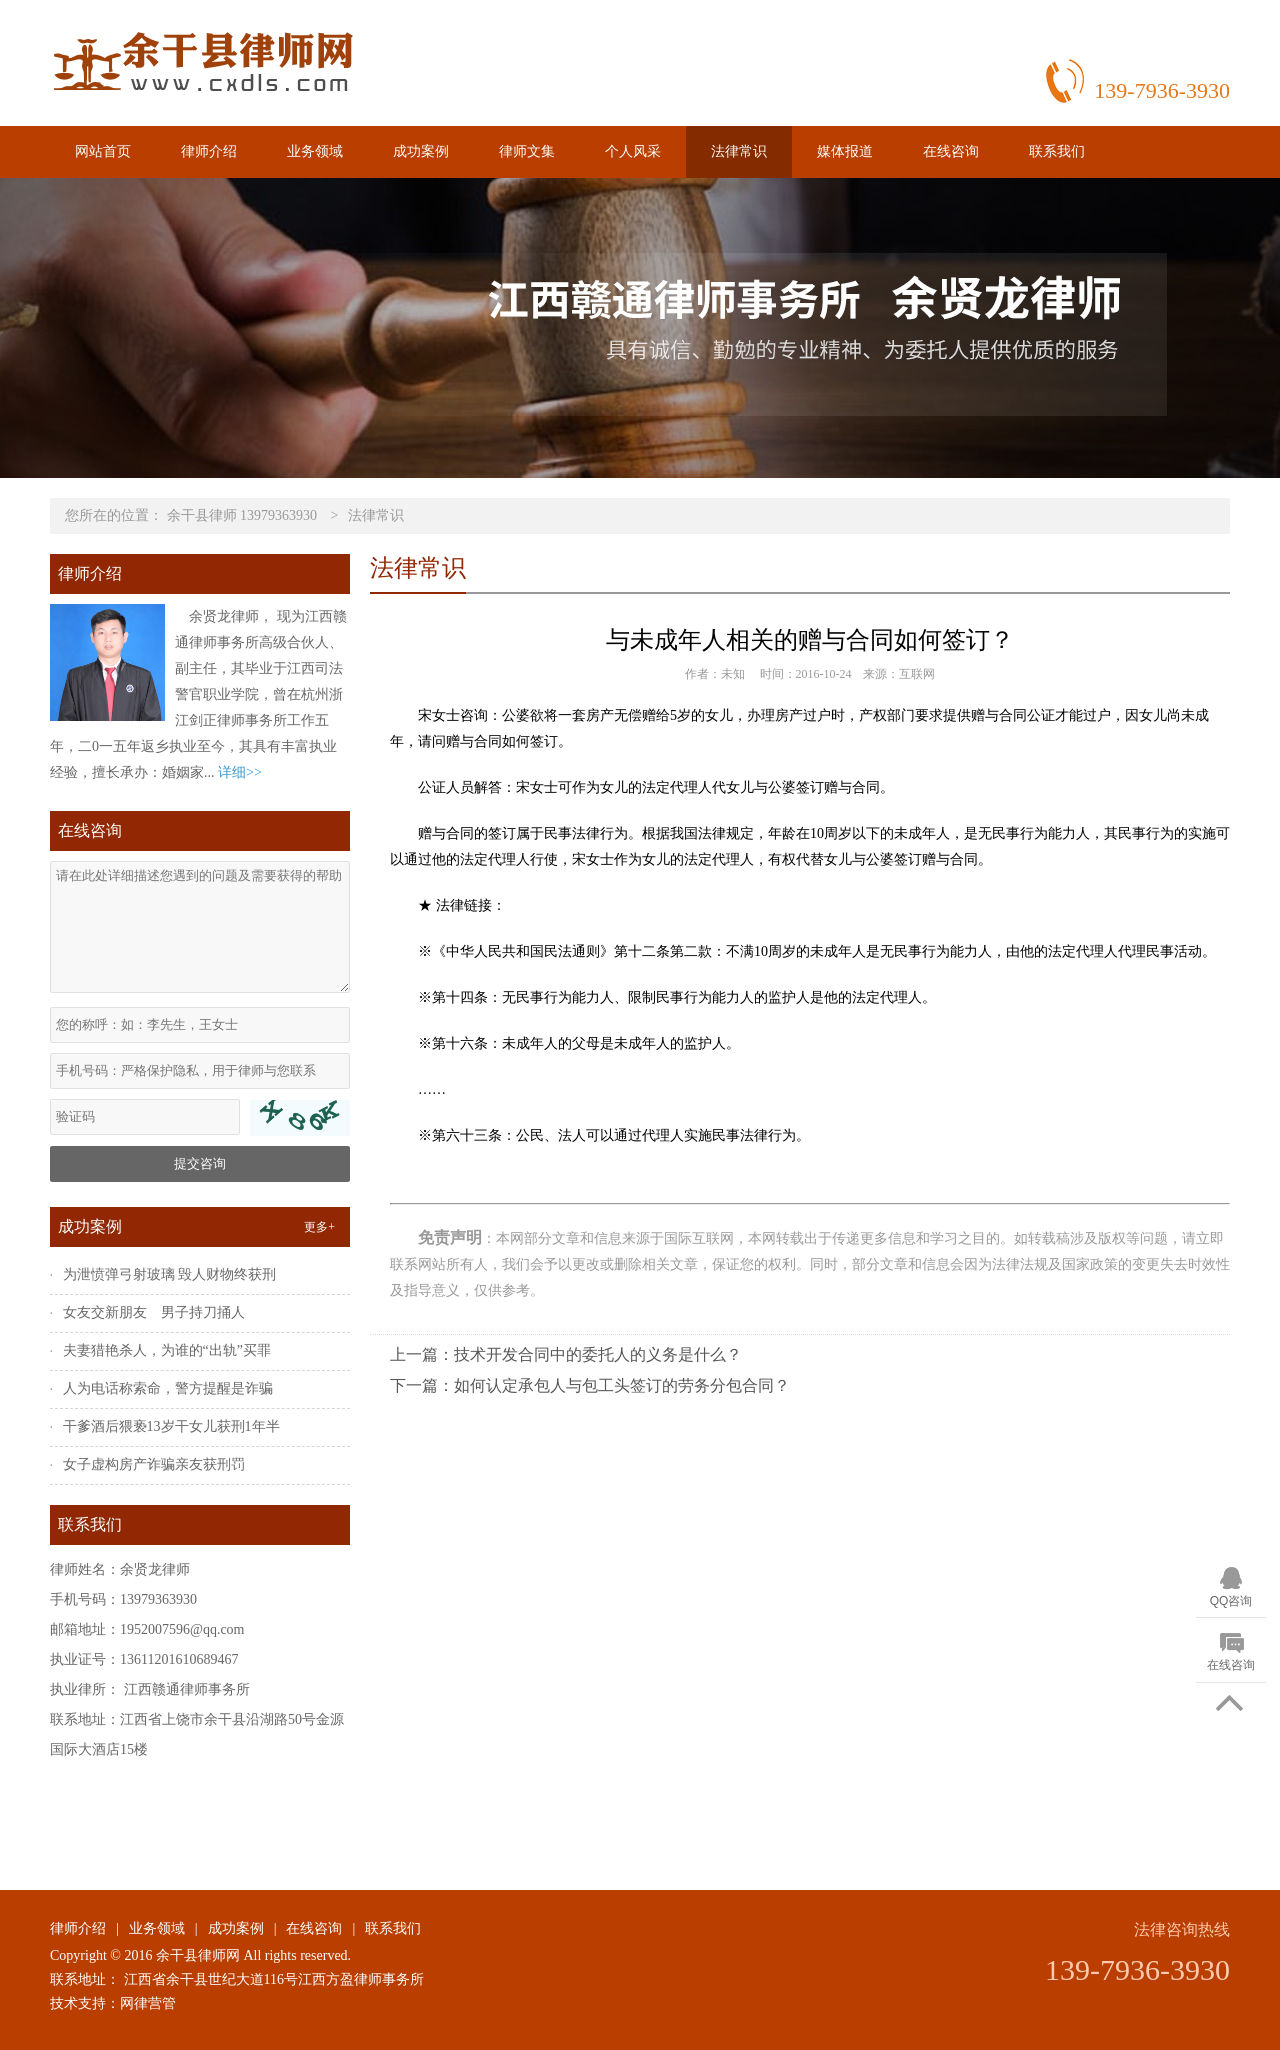  I want to click on 法律常识, so click(739, 151).